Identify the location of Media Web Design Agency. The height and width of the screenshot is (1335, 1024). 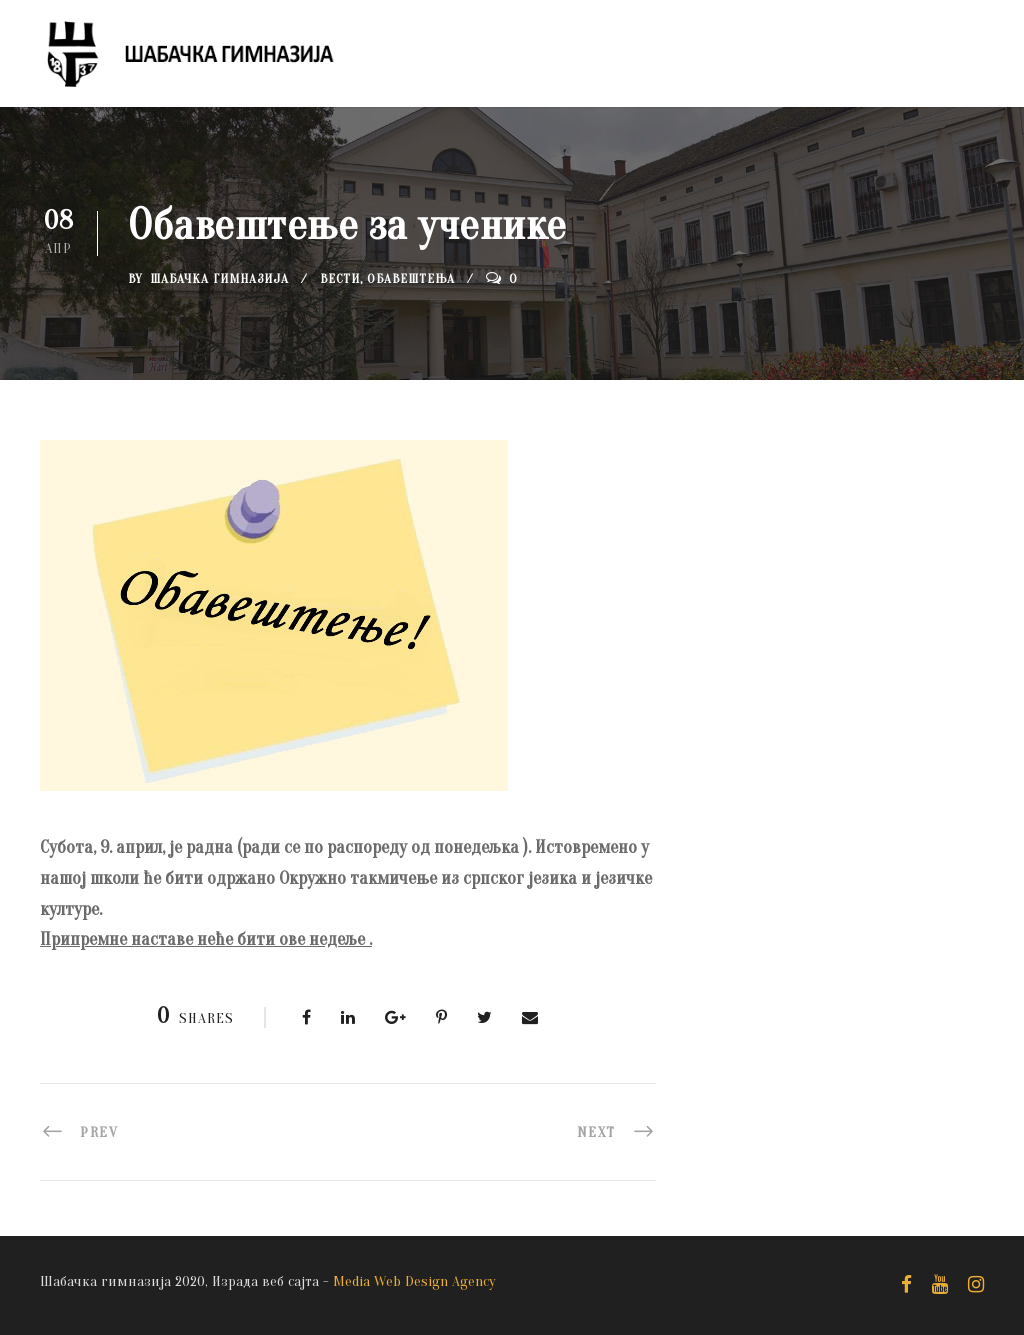
(414, 1281).